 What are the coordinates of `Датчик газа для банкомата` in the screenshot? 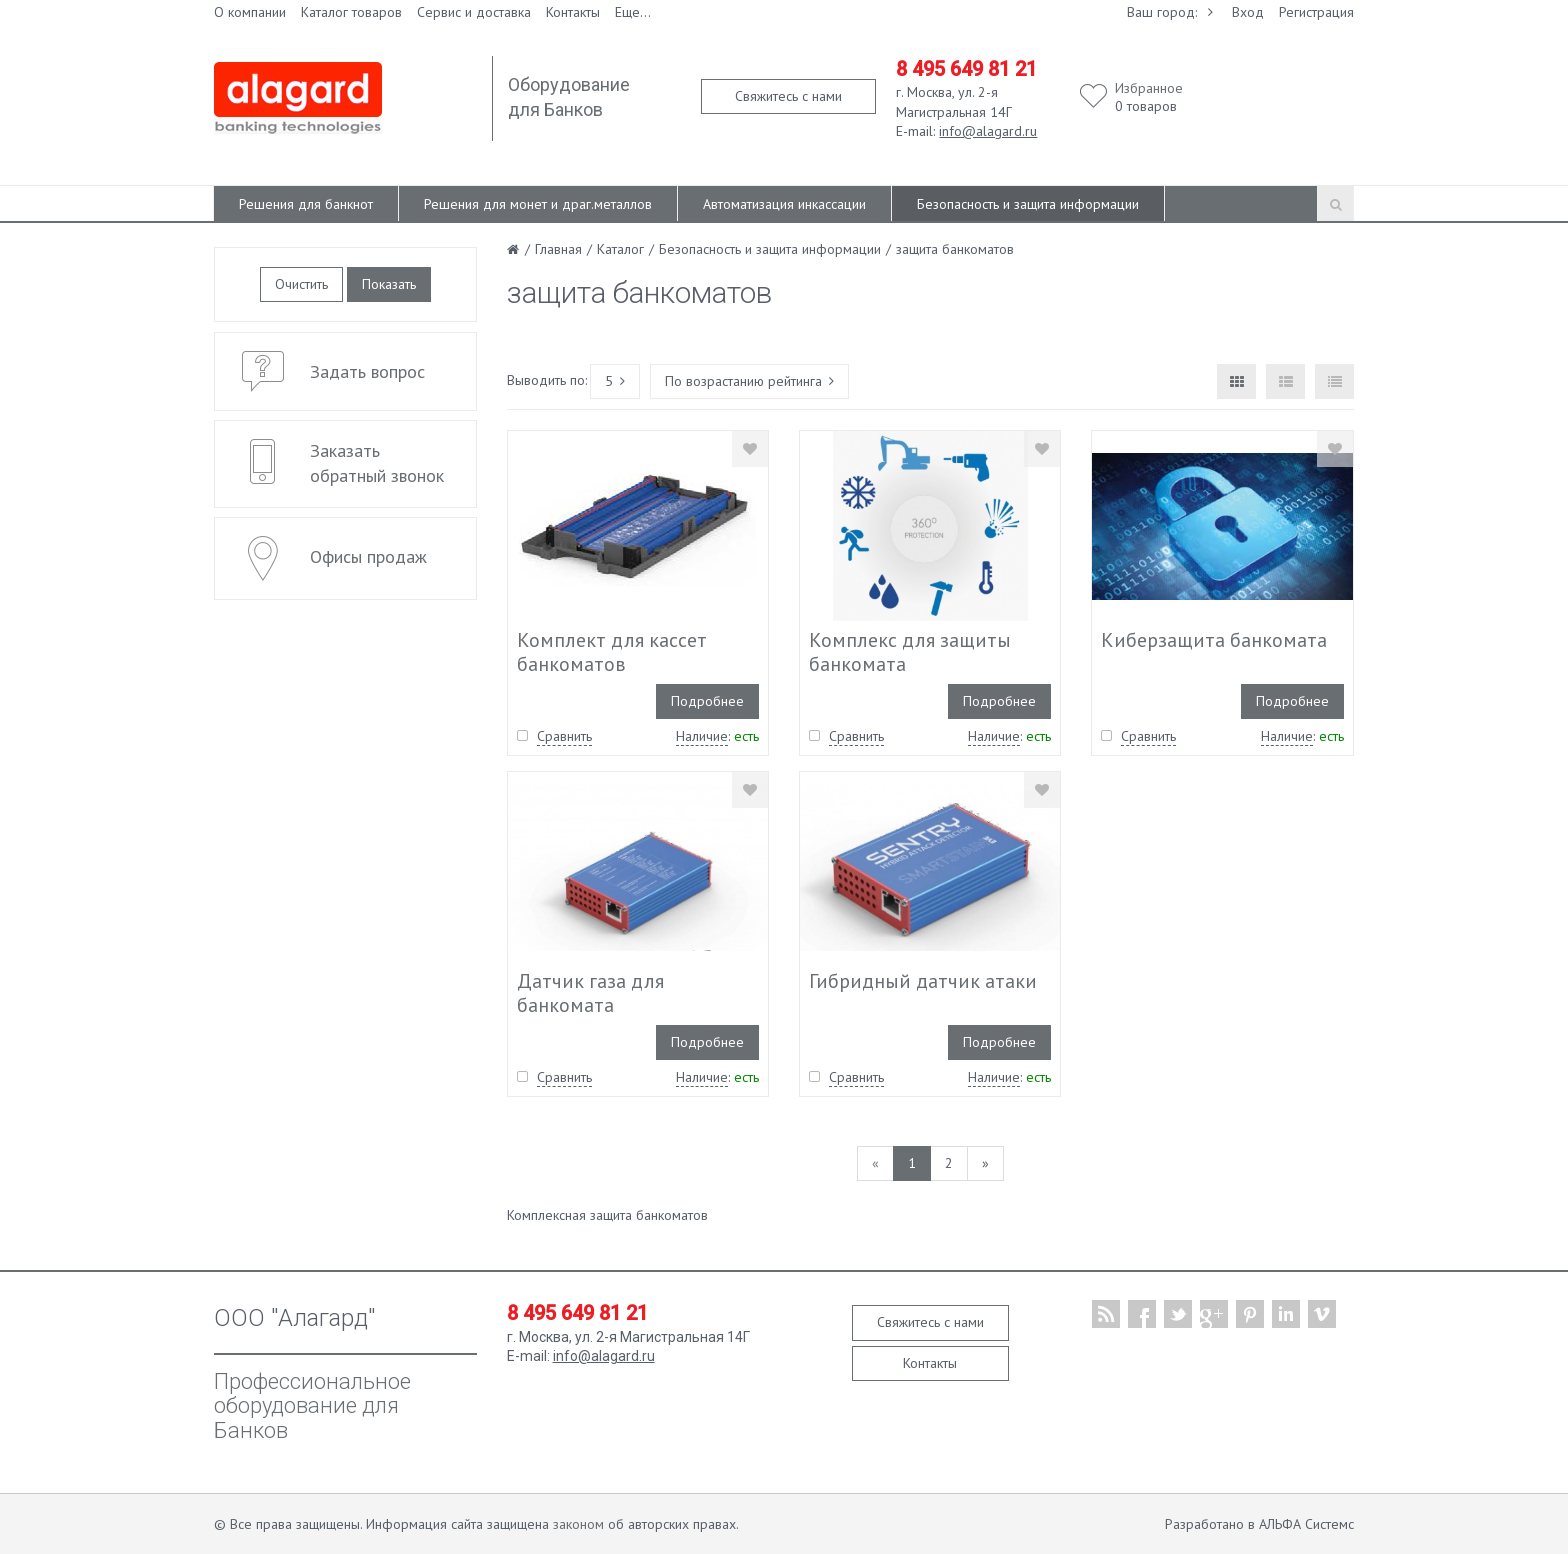 It's located at (590, 993).